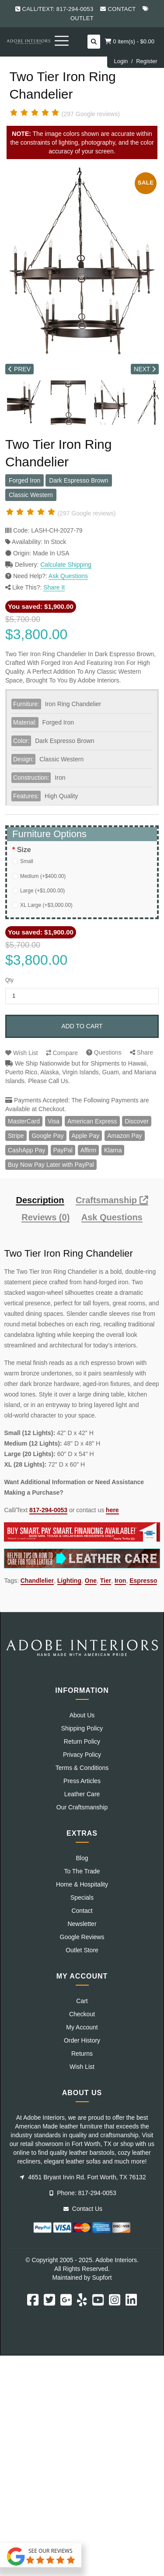 The image size is (164, 2576). What do you see at coordinates (82, 2053) in the screenshot?
I see `Returns` at bounding box center [82, 2053].